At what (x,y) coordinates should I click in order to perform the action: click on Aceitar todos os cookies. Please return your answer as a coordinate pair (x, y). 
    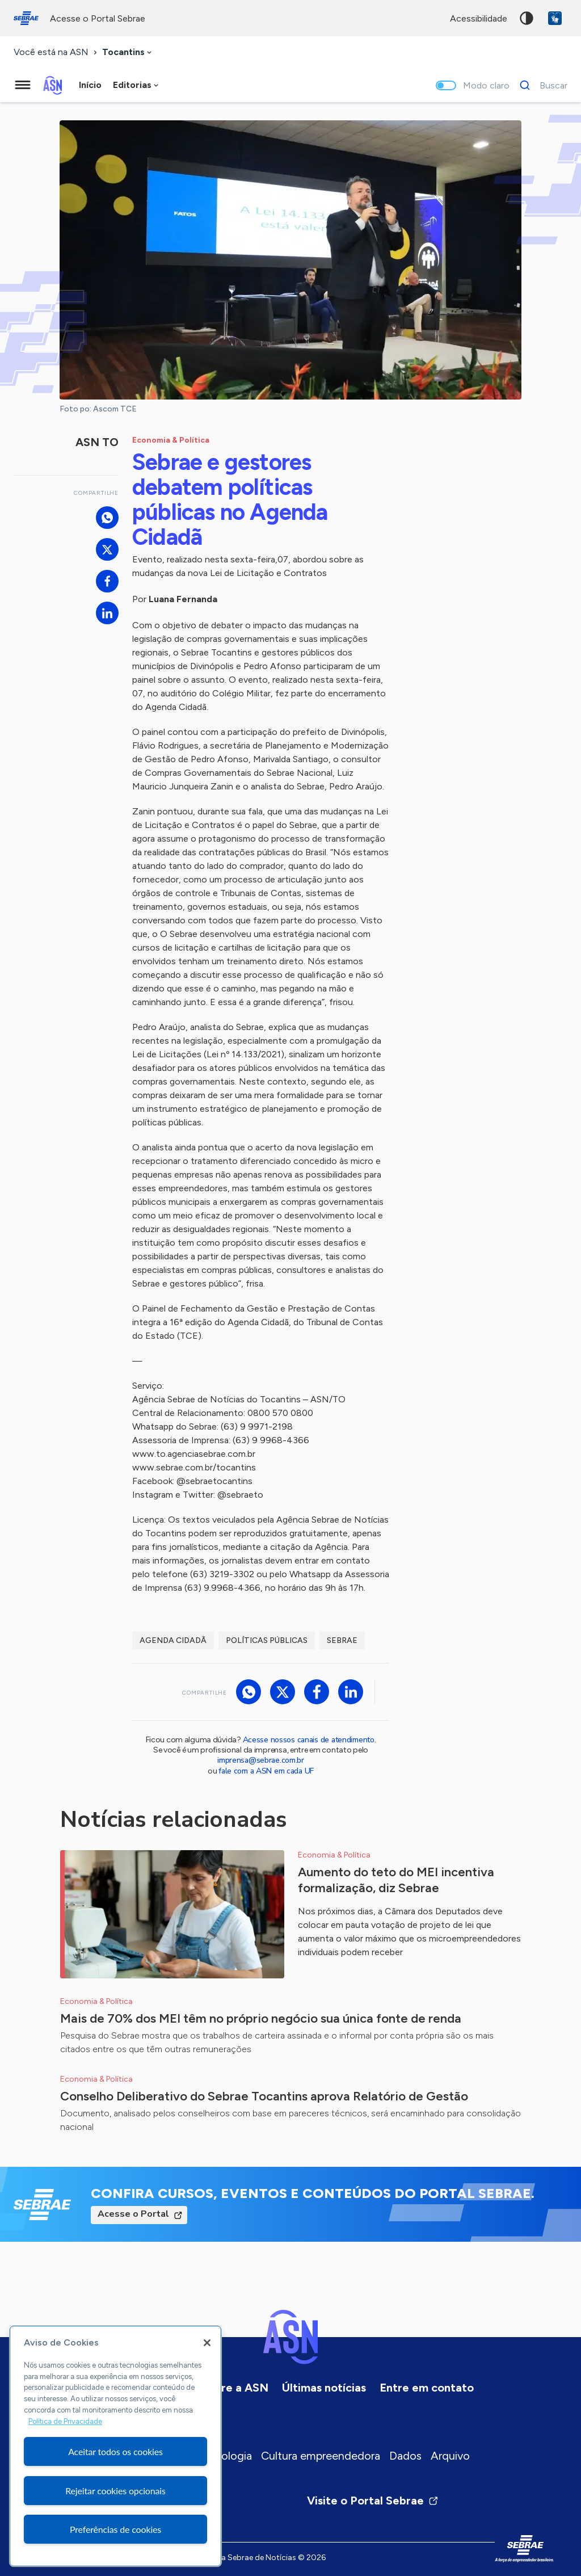
    Looking at the image, I should click on (115, 2451).